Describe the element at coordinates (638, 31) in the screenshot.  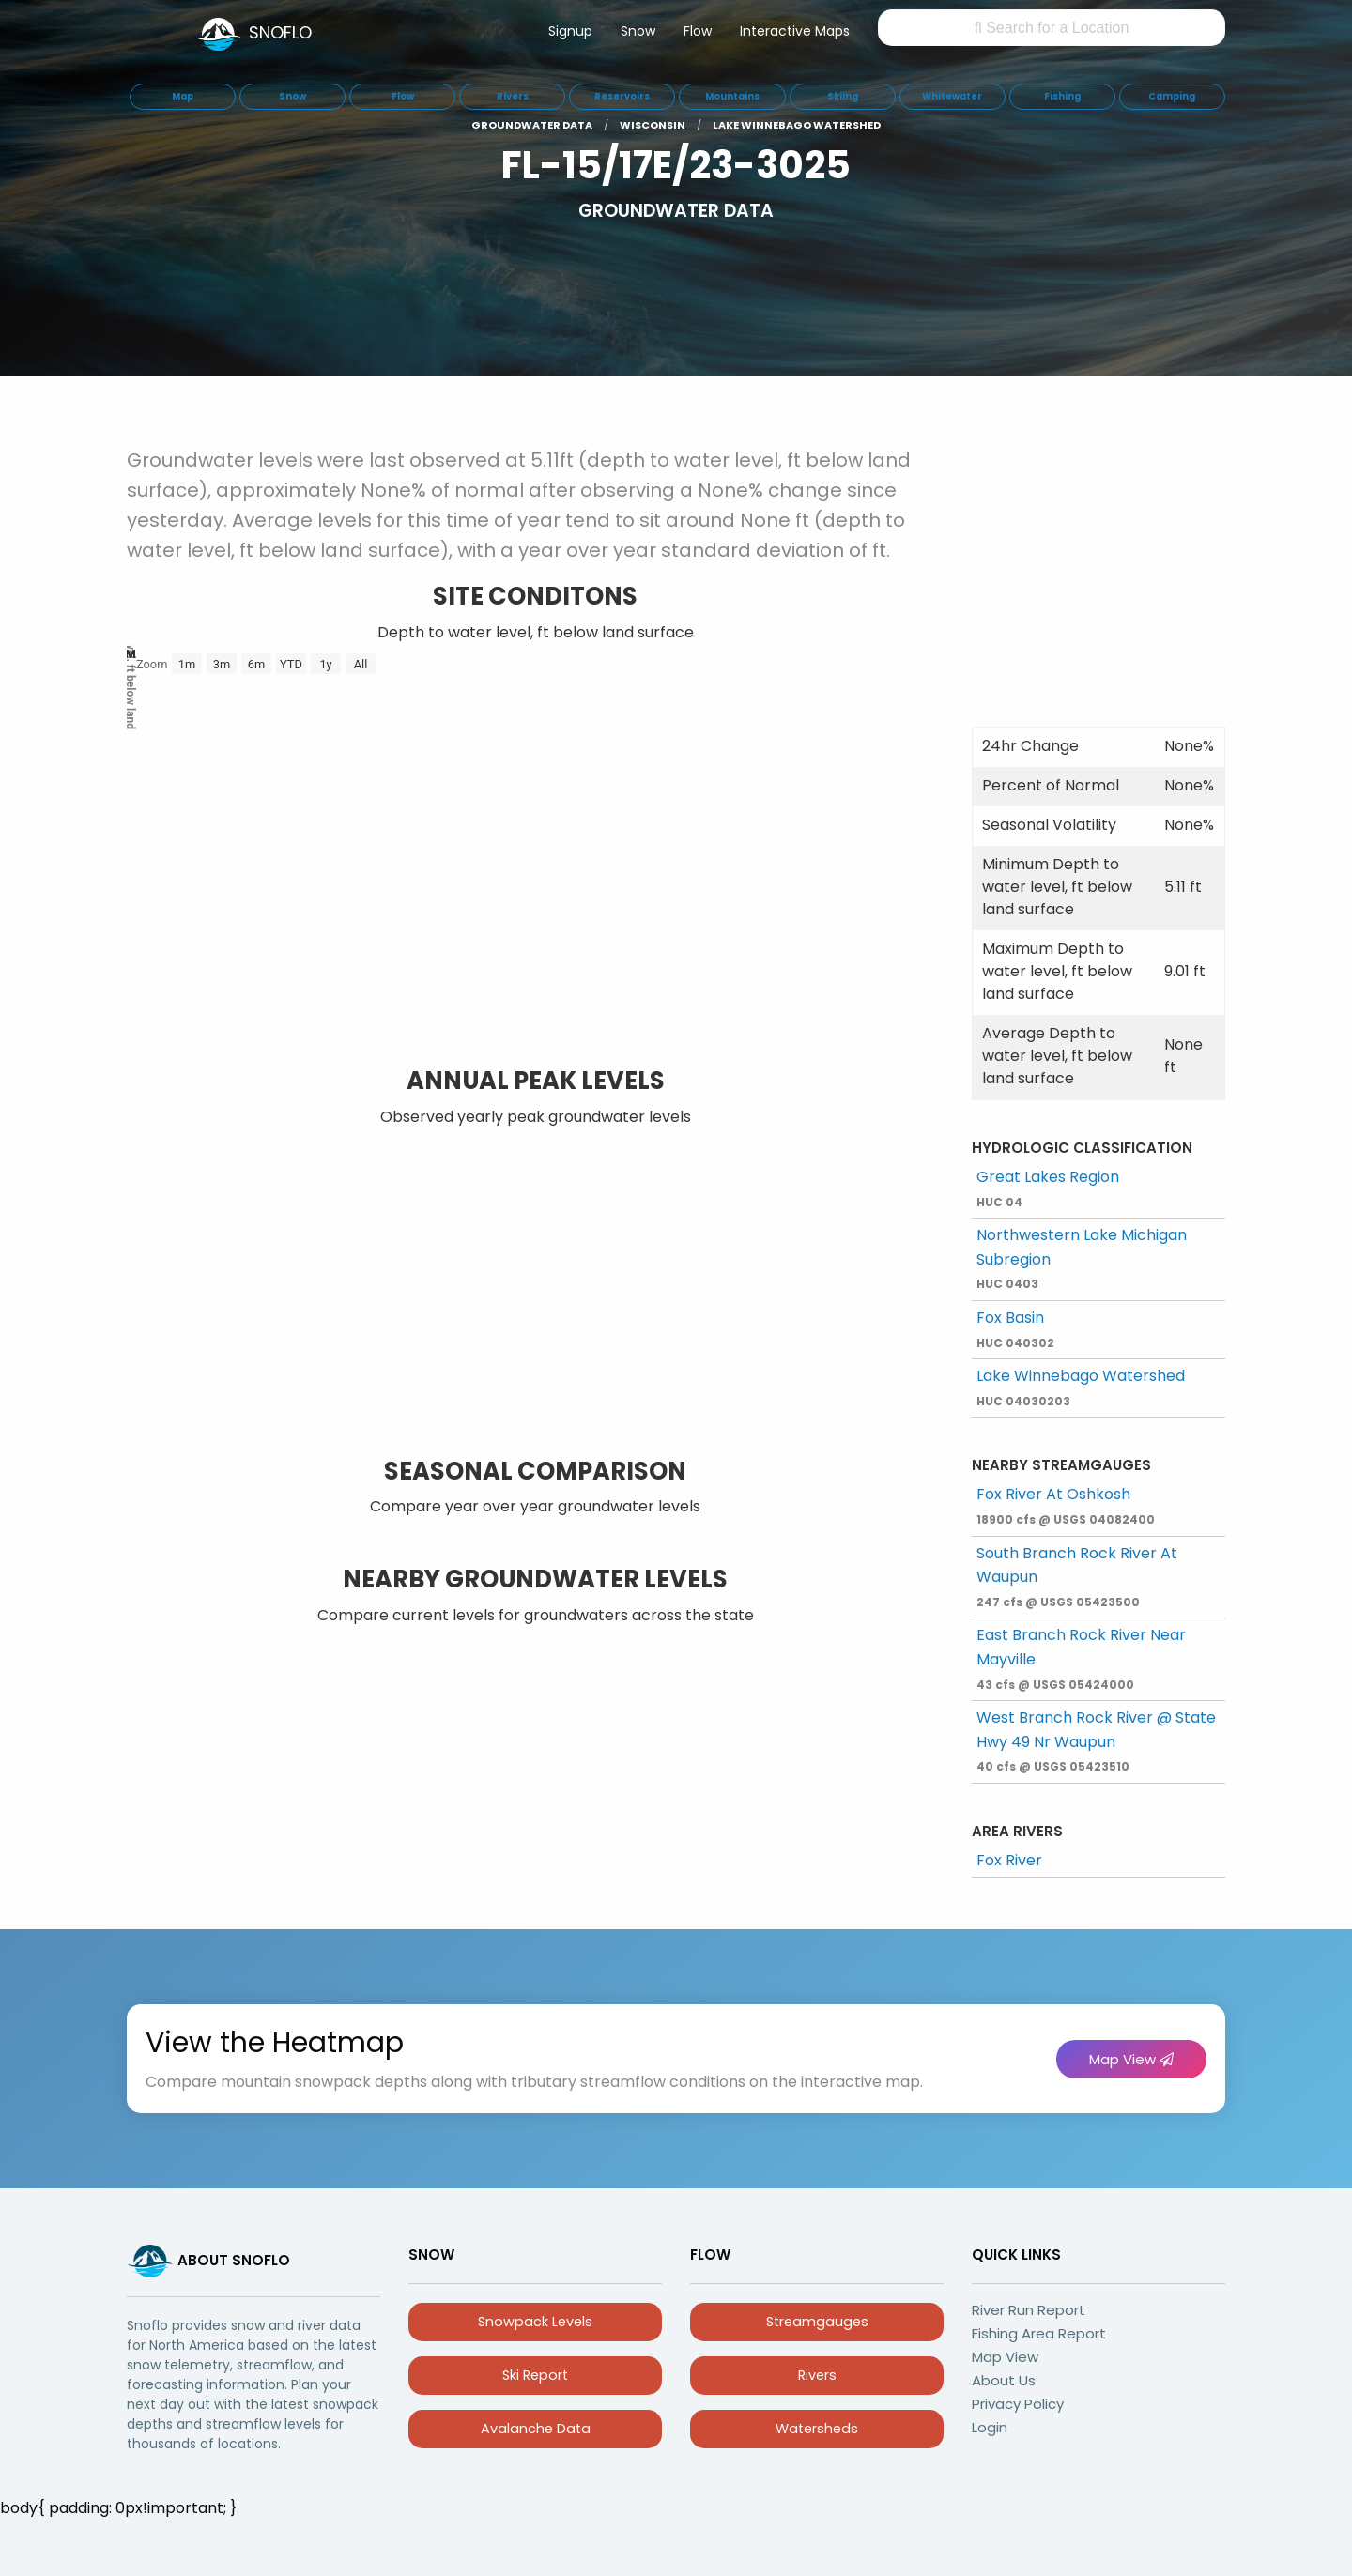
I see `Snow` at that location.